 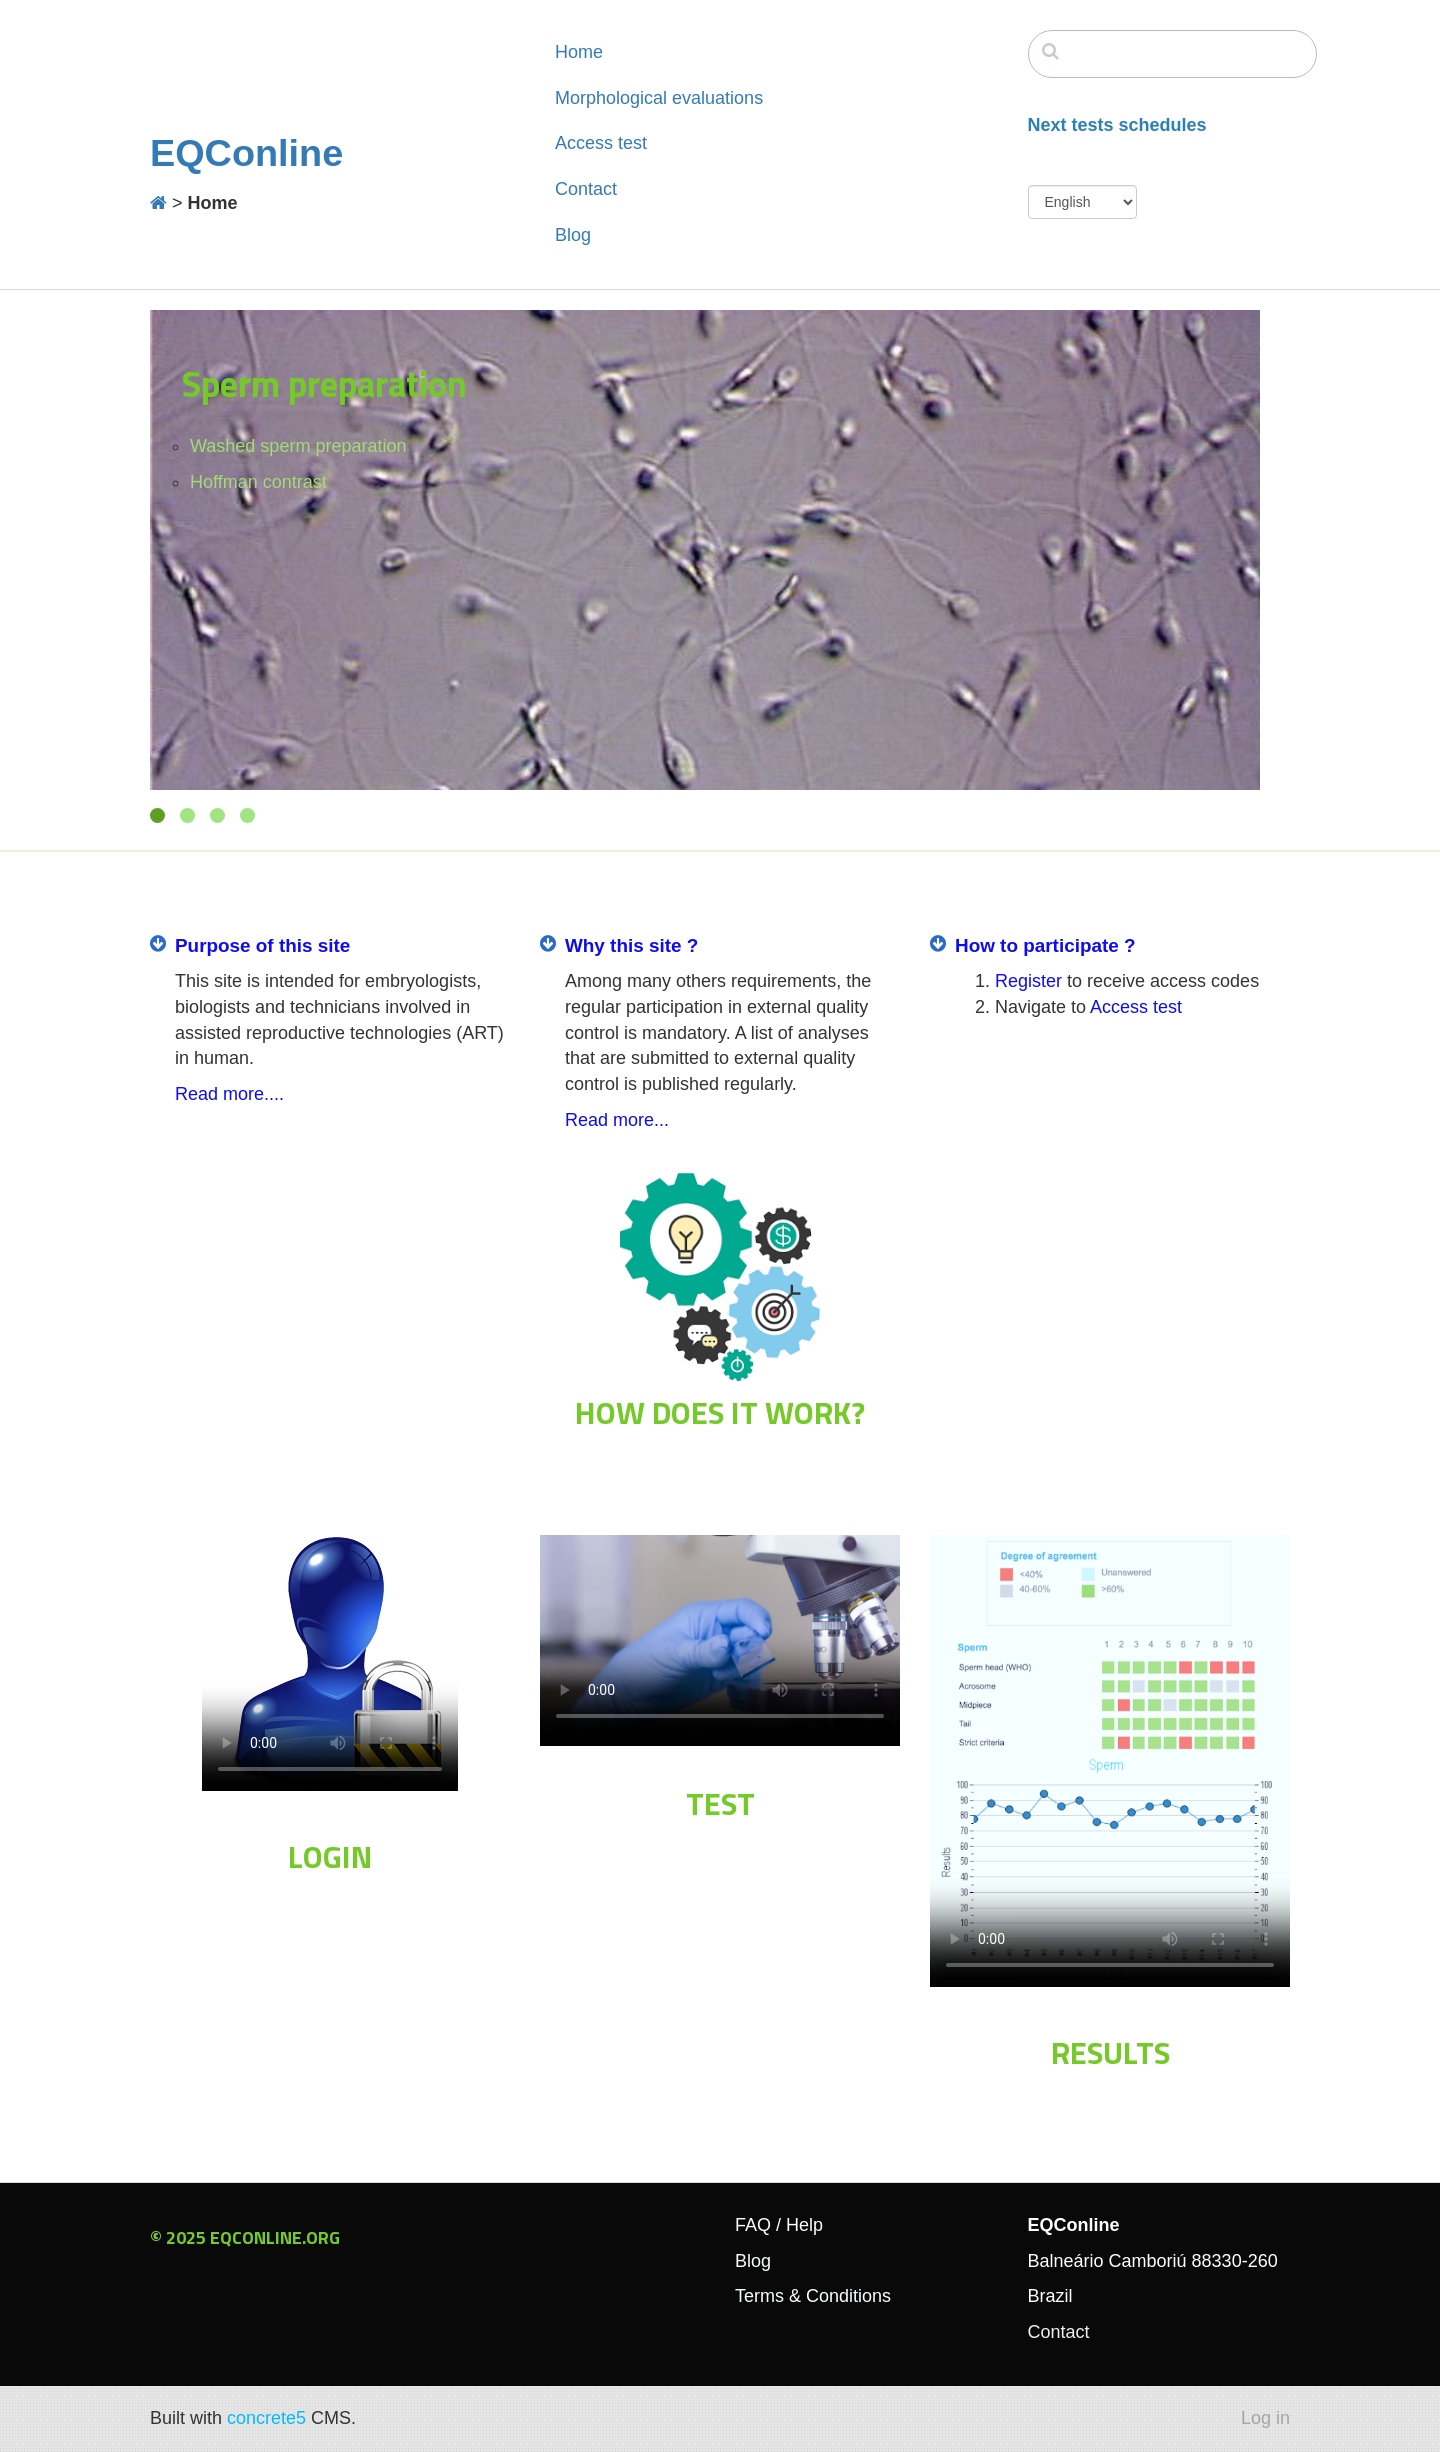 What do you see at coordinates (631, 945) in the screenshot?
I see `Why this site ?` at bounding box center [631, 945].